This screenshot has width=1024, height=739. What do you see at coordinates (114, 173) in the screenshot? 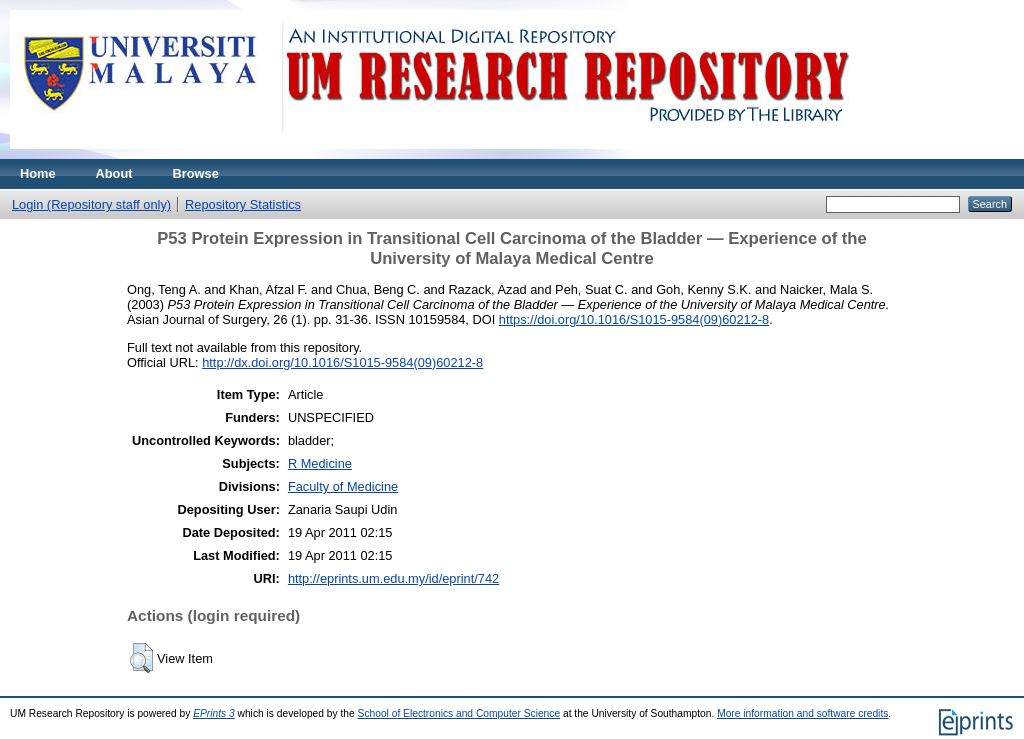
I see `About` at bounding box center [114, 173].